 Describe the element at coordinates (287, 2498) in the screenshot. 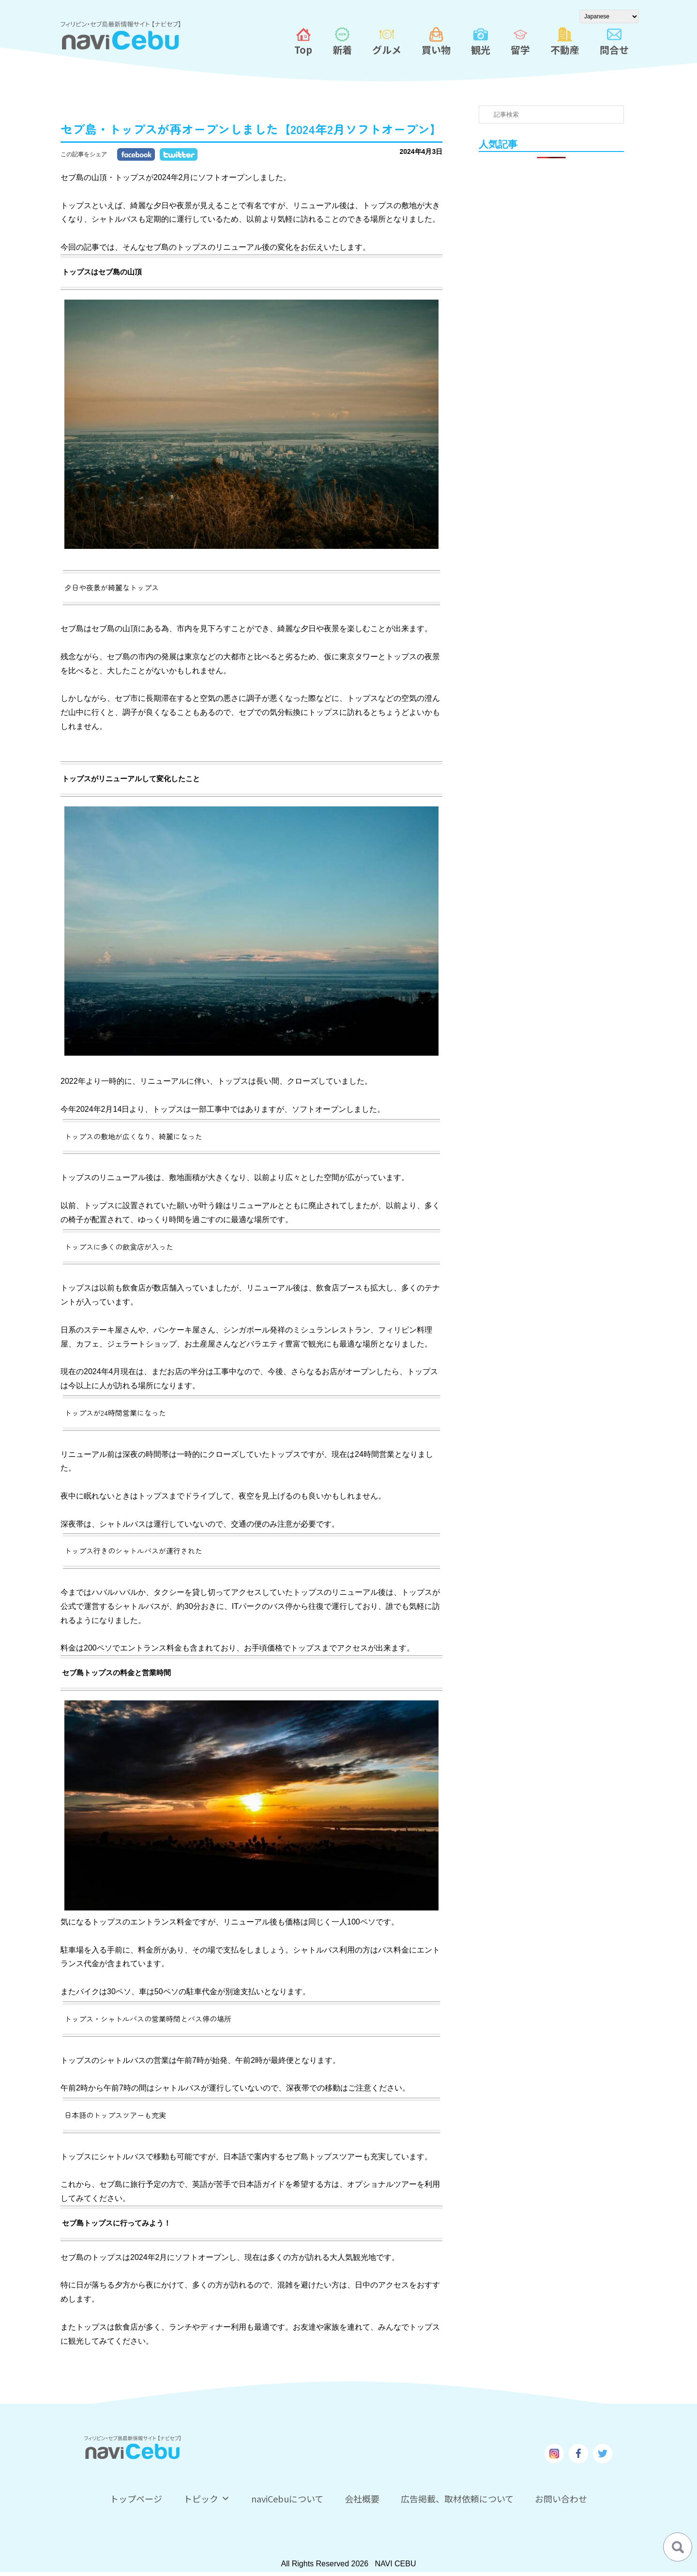

I see `naviCebuについて` at that location.